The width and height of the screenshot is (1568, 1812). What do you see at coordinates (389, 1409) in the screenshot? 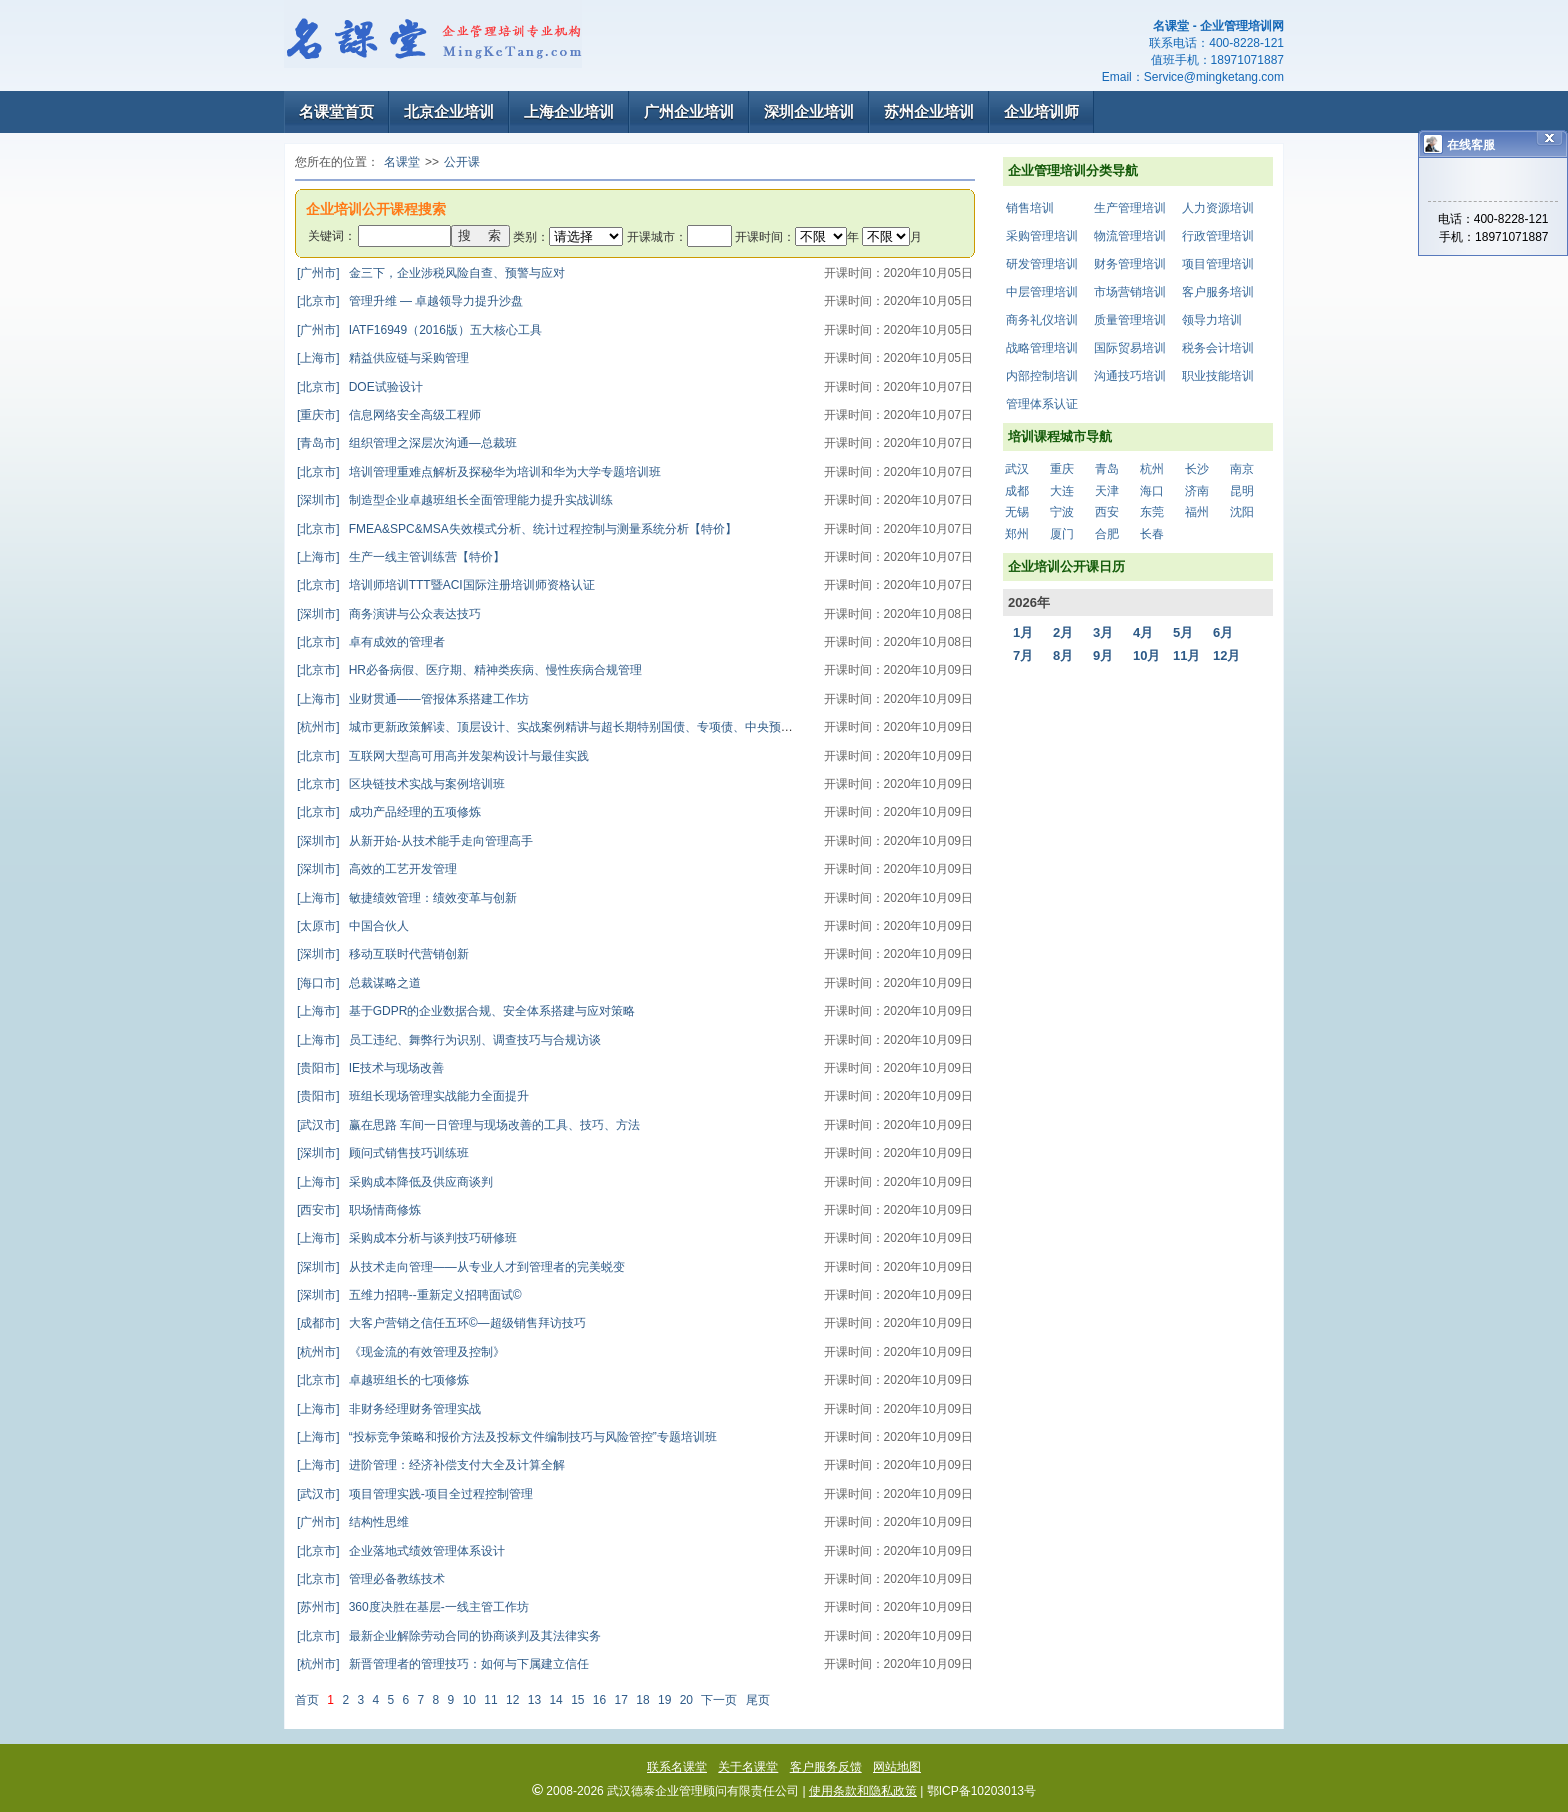
I see `非财务经理财务管理实战` at bounding box center [389, 1409].